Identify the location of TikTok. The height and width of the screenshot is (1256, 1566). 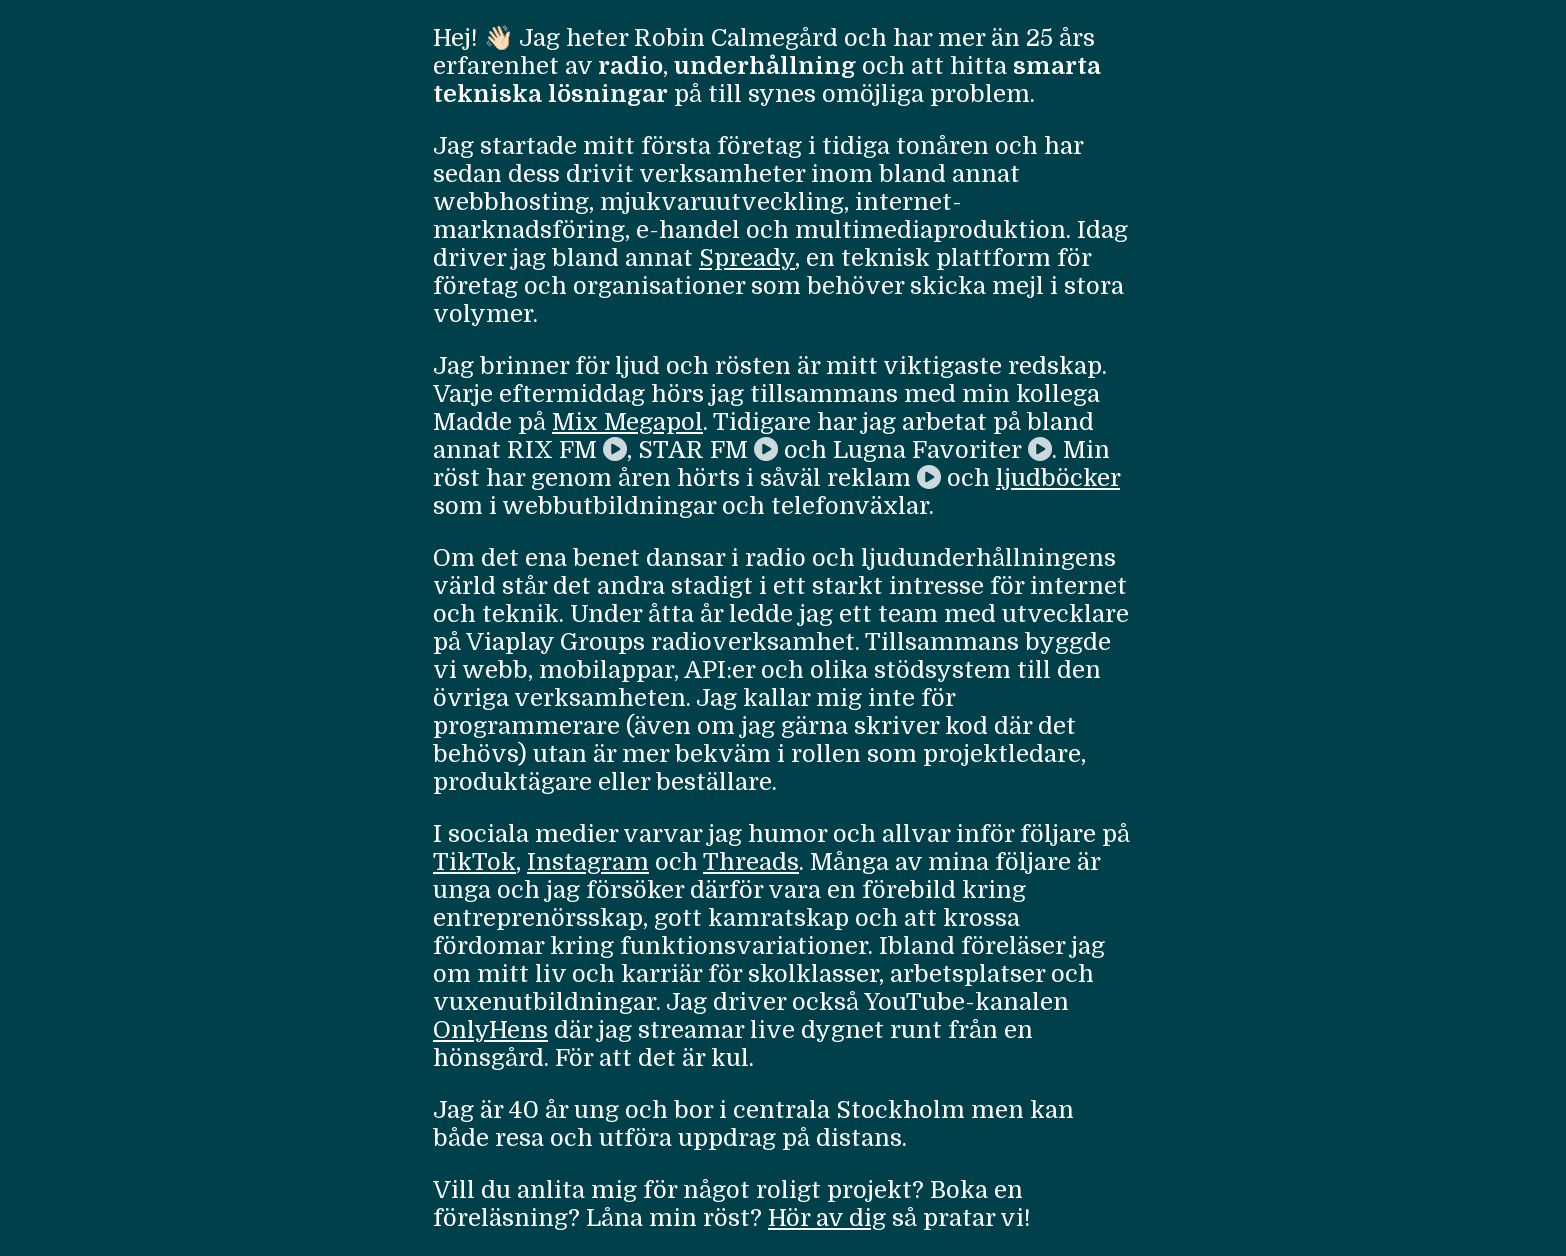
(474, 862).